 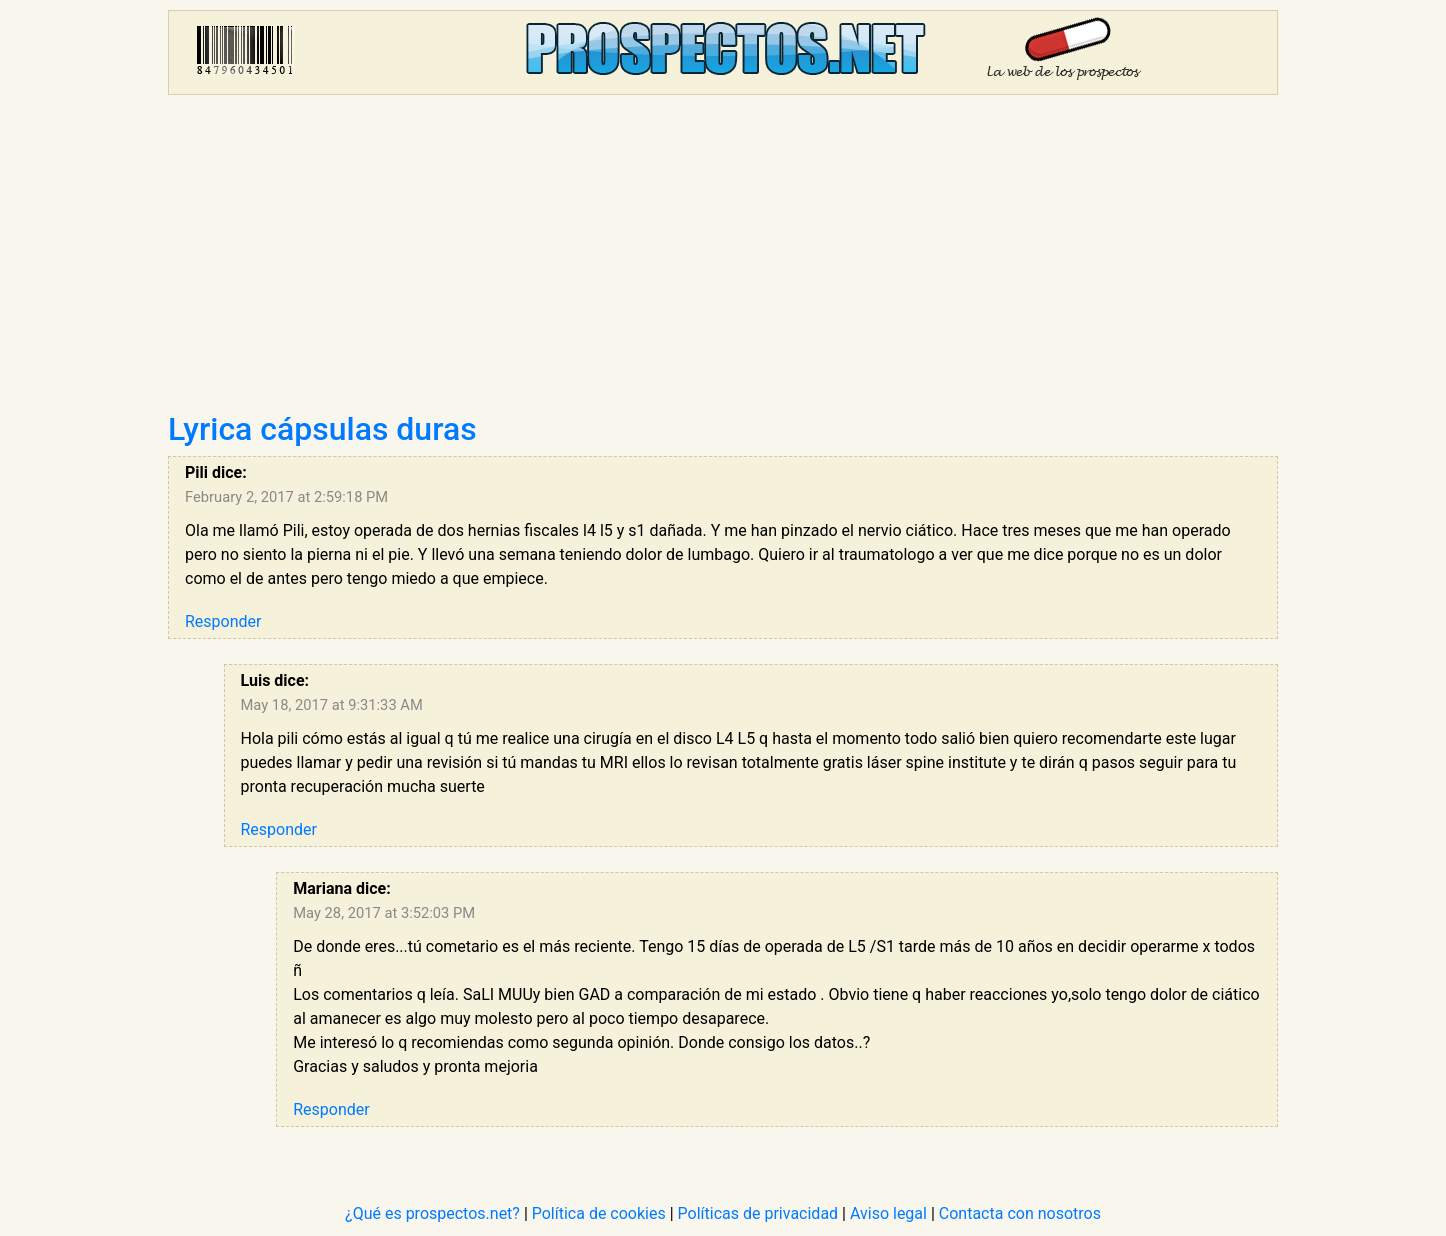 What do you see at coordinates (223, 621) in the screenshot?
I see `Responder` at bounding box center [223, 621].